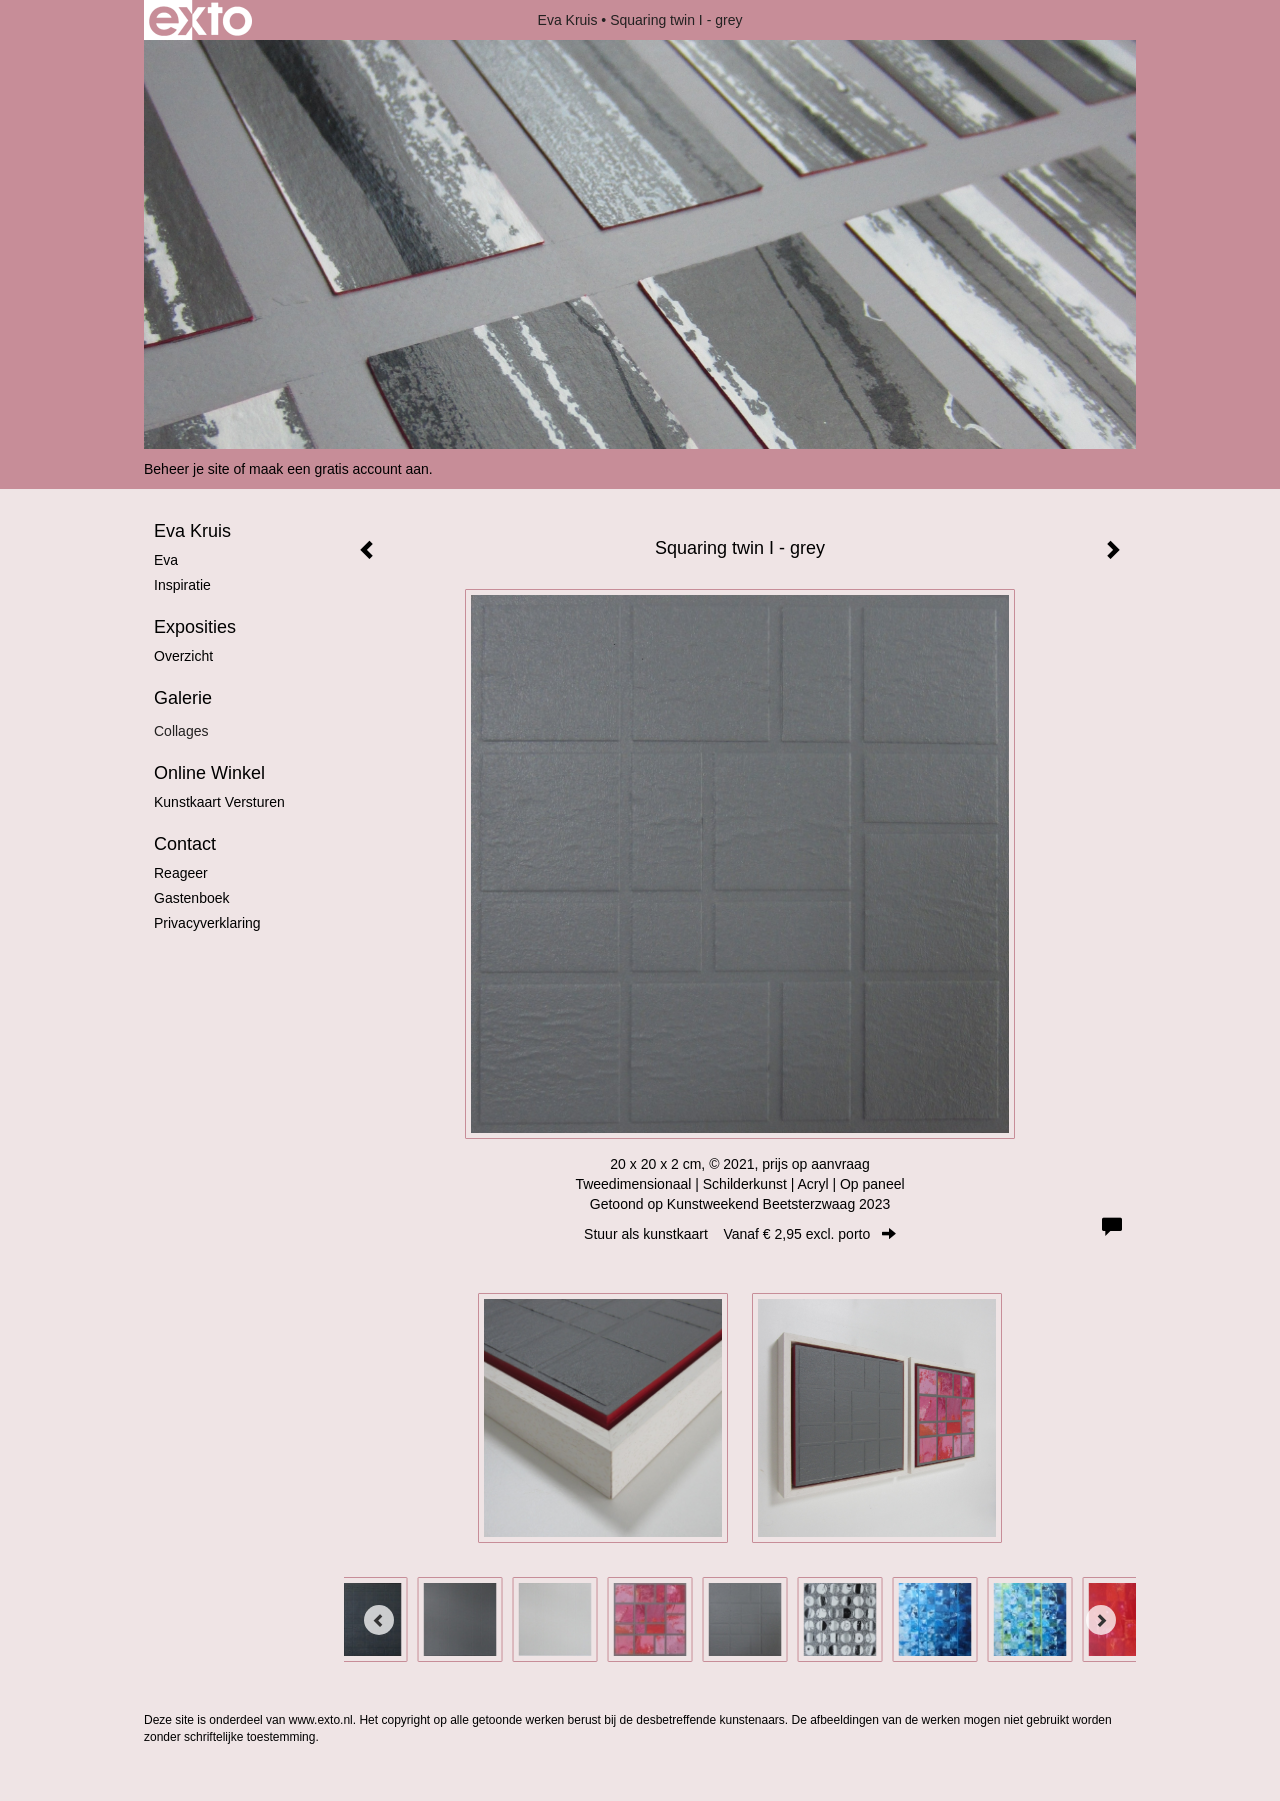  Describe the element at coordinates (568, 20) in the screenshot. I see `Eva Kruis` at that location.